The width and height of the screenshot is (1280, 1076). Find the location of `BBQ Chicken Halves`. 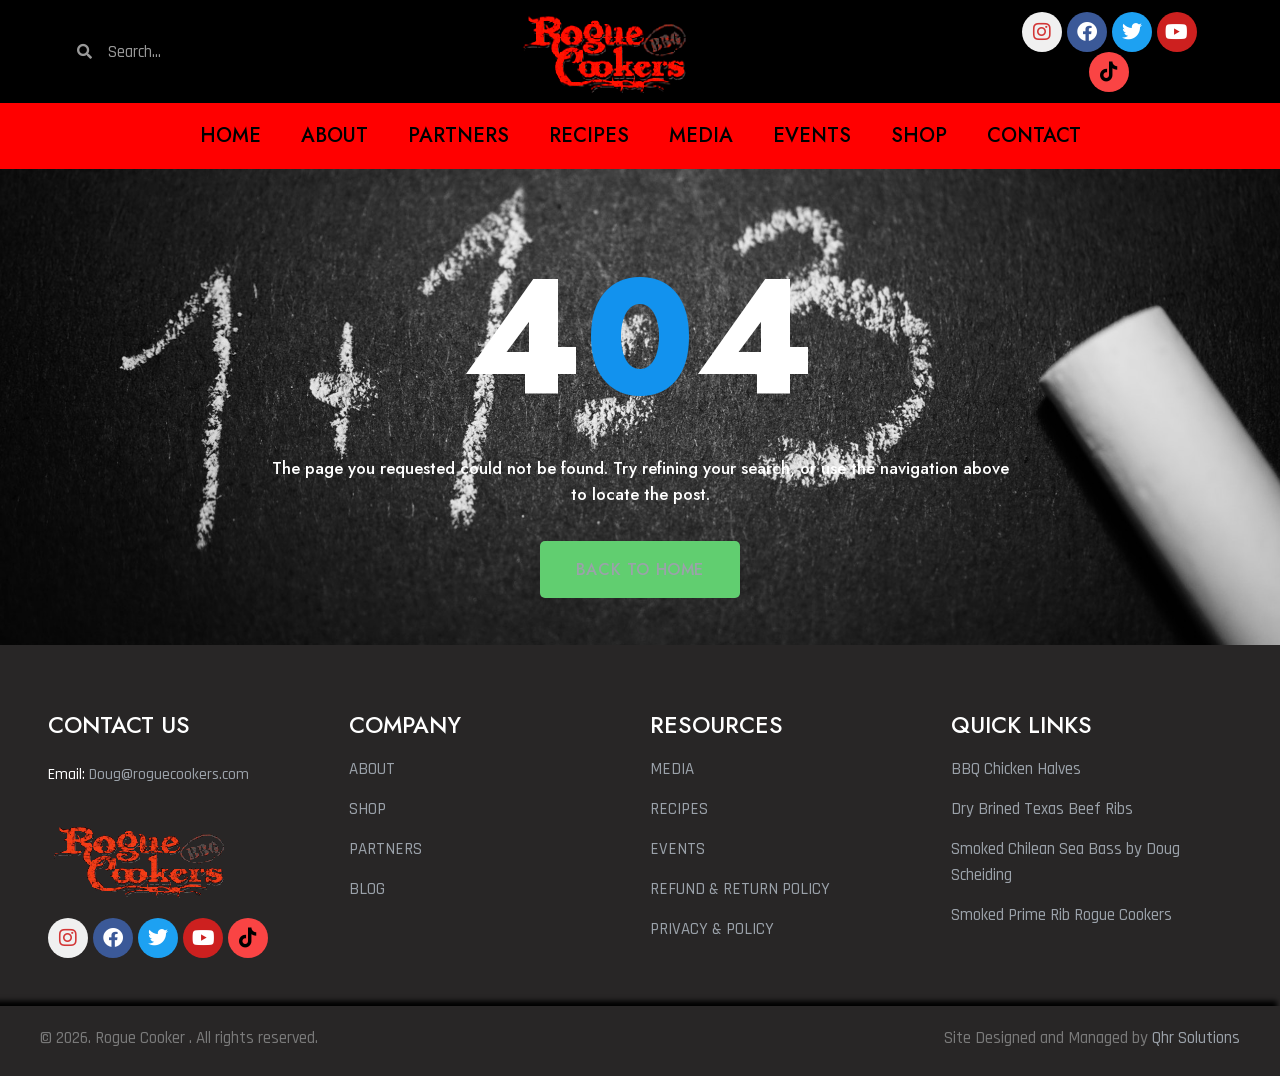

BBQ Chicken Halves is located at coordinates (1016, 769).